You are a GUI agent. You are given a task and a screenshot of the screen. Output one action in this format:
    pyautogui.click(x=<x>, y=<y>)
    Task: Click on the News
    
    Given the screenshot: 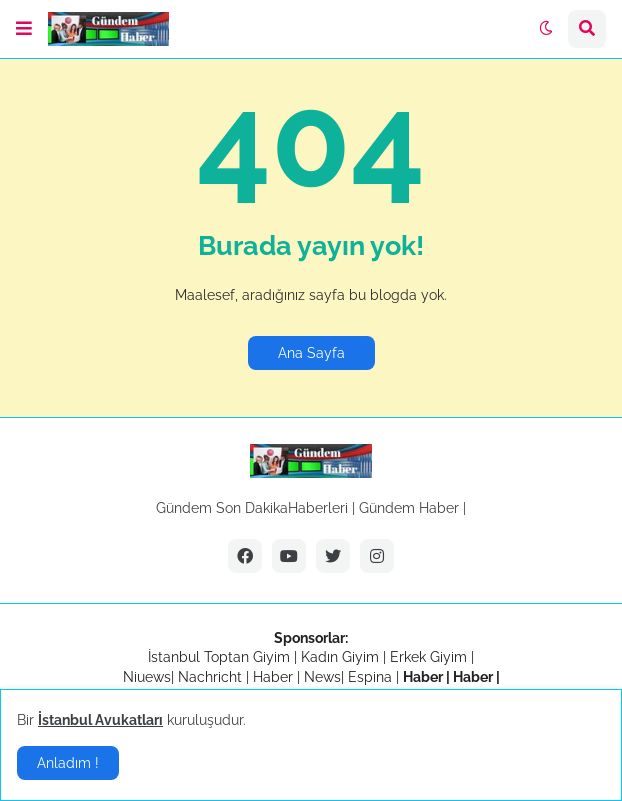 What is the action you would take?
    pyautogui.click(x=322, y=677)
    